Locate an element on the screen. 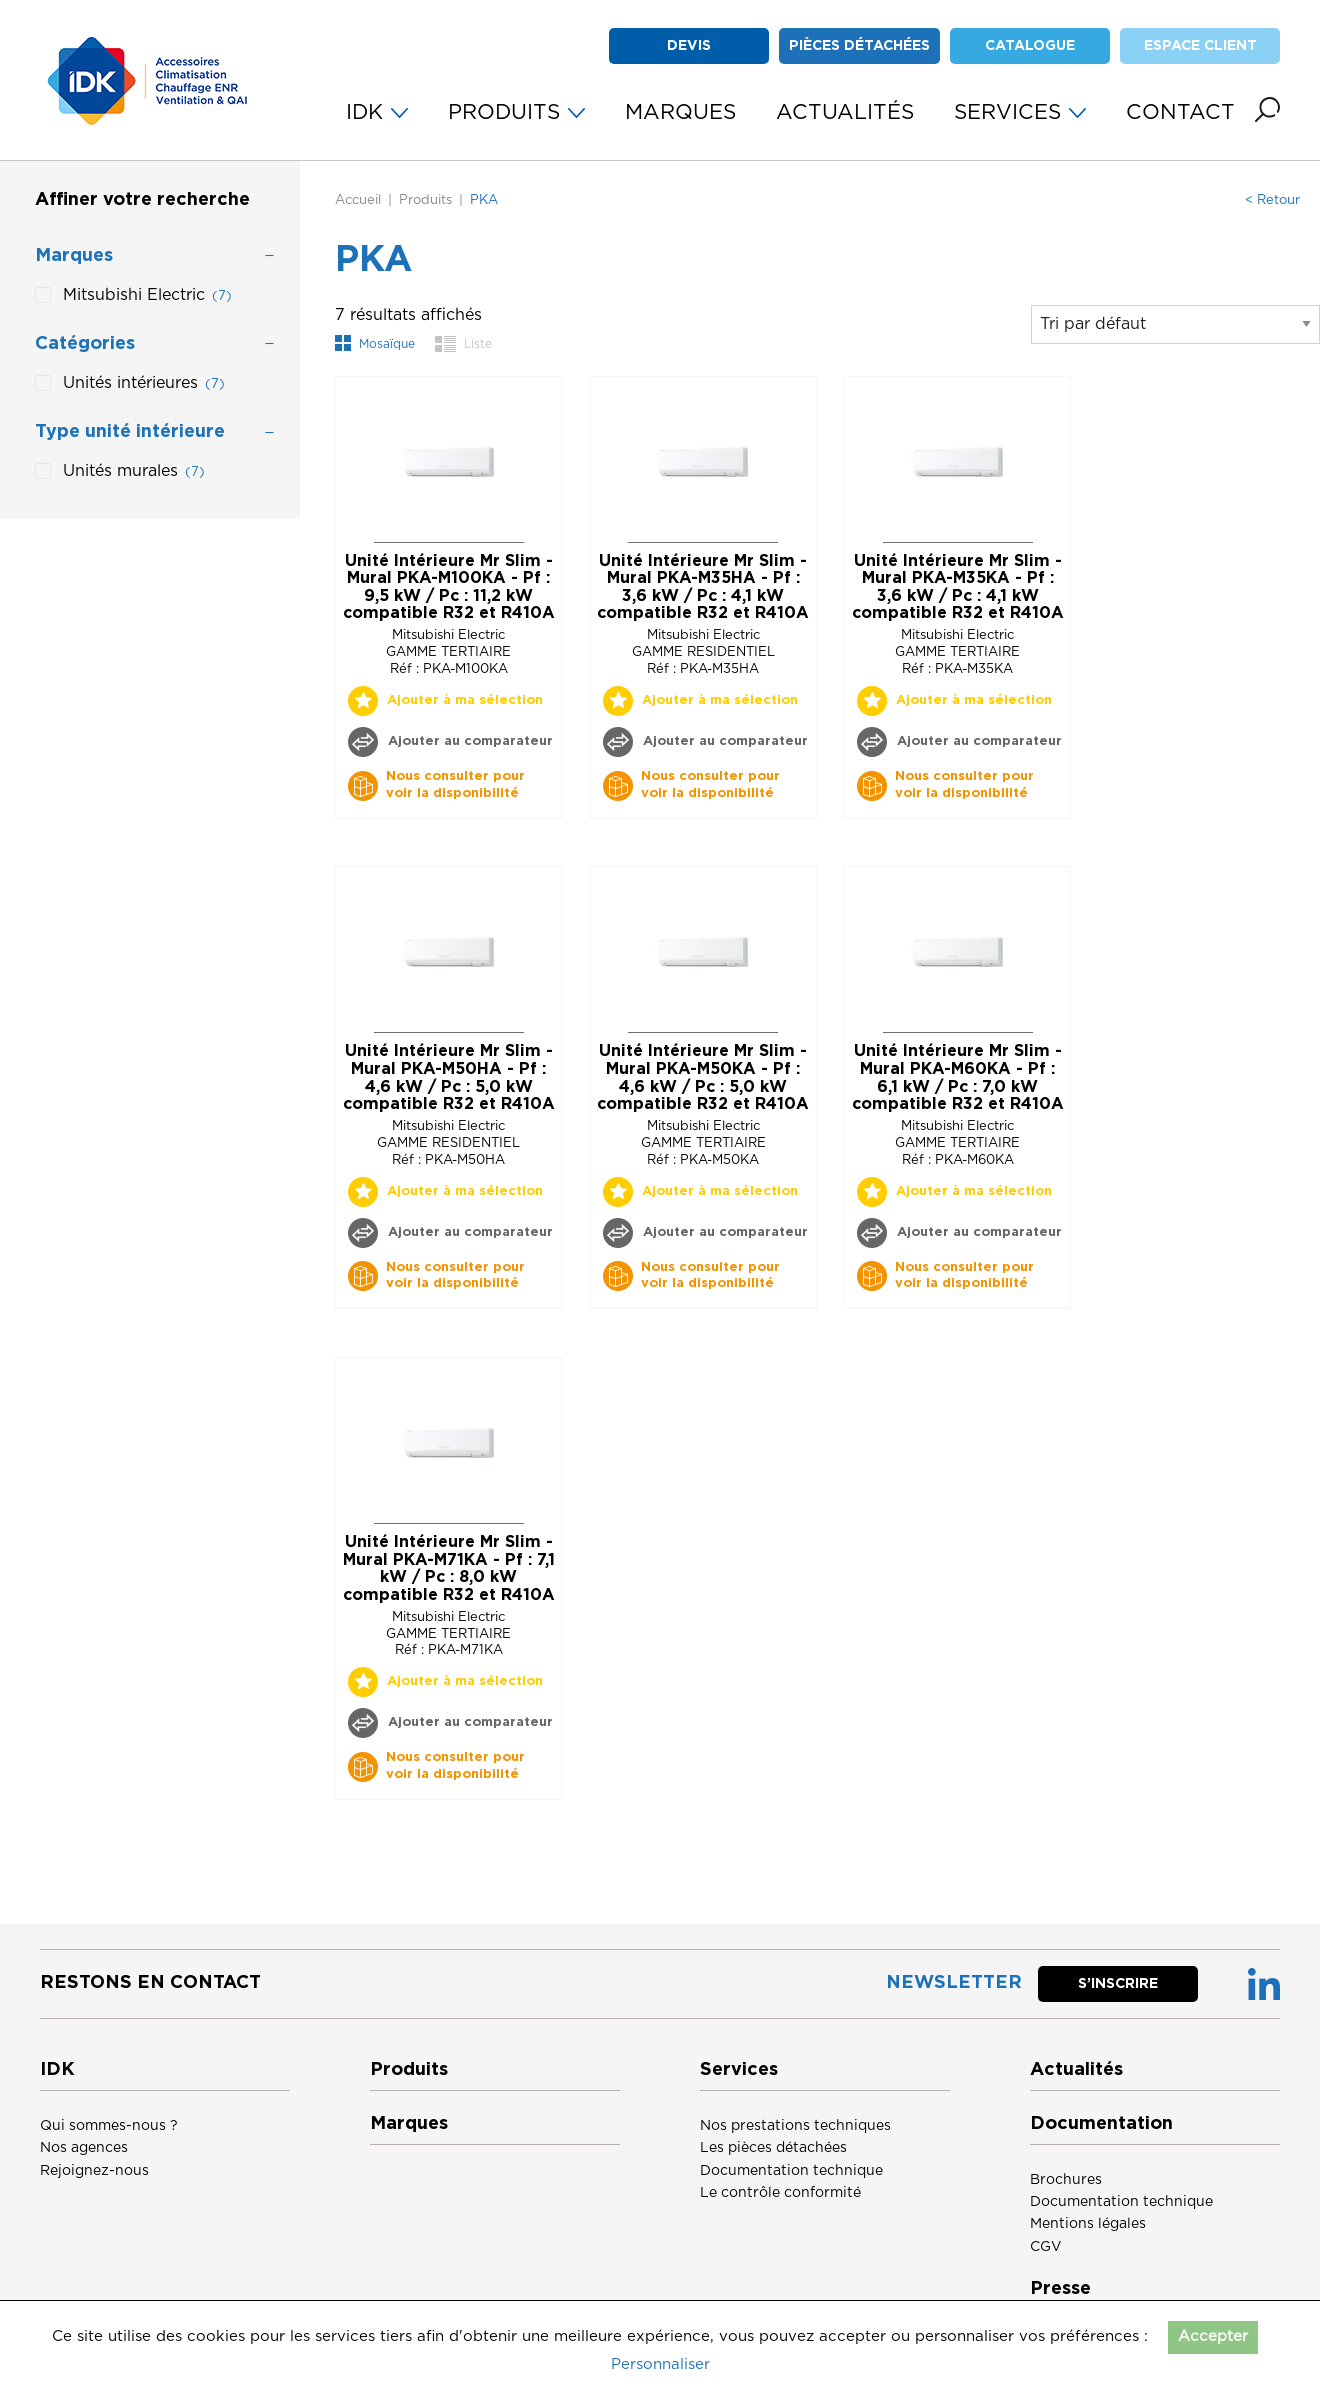 The image size is (1320, 2396). Accueil is located at coordinates (358, 200).